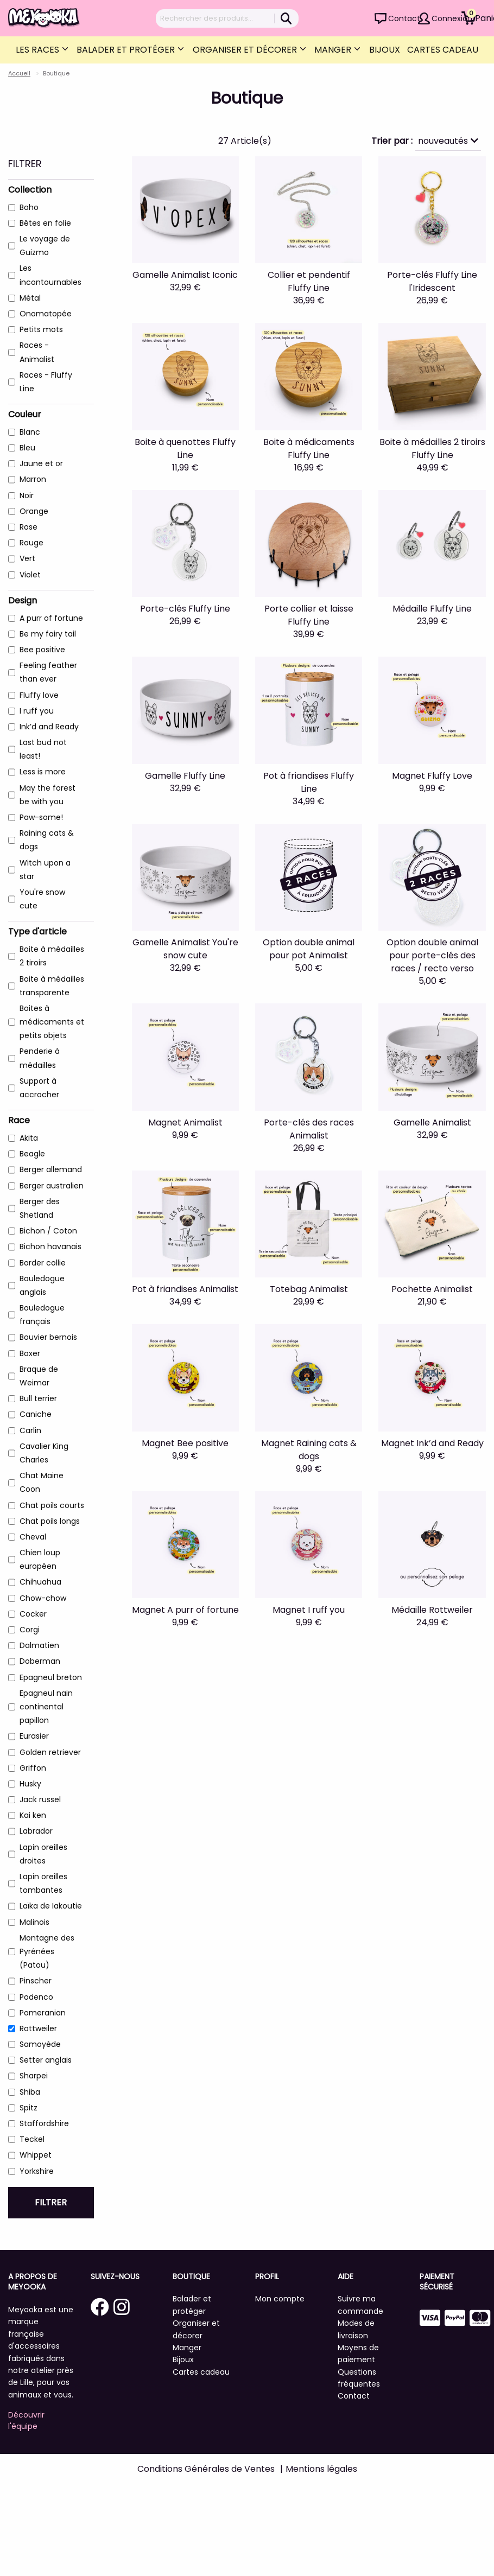 Image resolution: width=494 pixels, height=2576 pixels. What do you see at coordinates (38, 1398) in the screenshot?
I see `Bull terrier` at bounding box center [38, 1398].